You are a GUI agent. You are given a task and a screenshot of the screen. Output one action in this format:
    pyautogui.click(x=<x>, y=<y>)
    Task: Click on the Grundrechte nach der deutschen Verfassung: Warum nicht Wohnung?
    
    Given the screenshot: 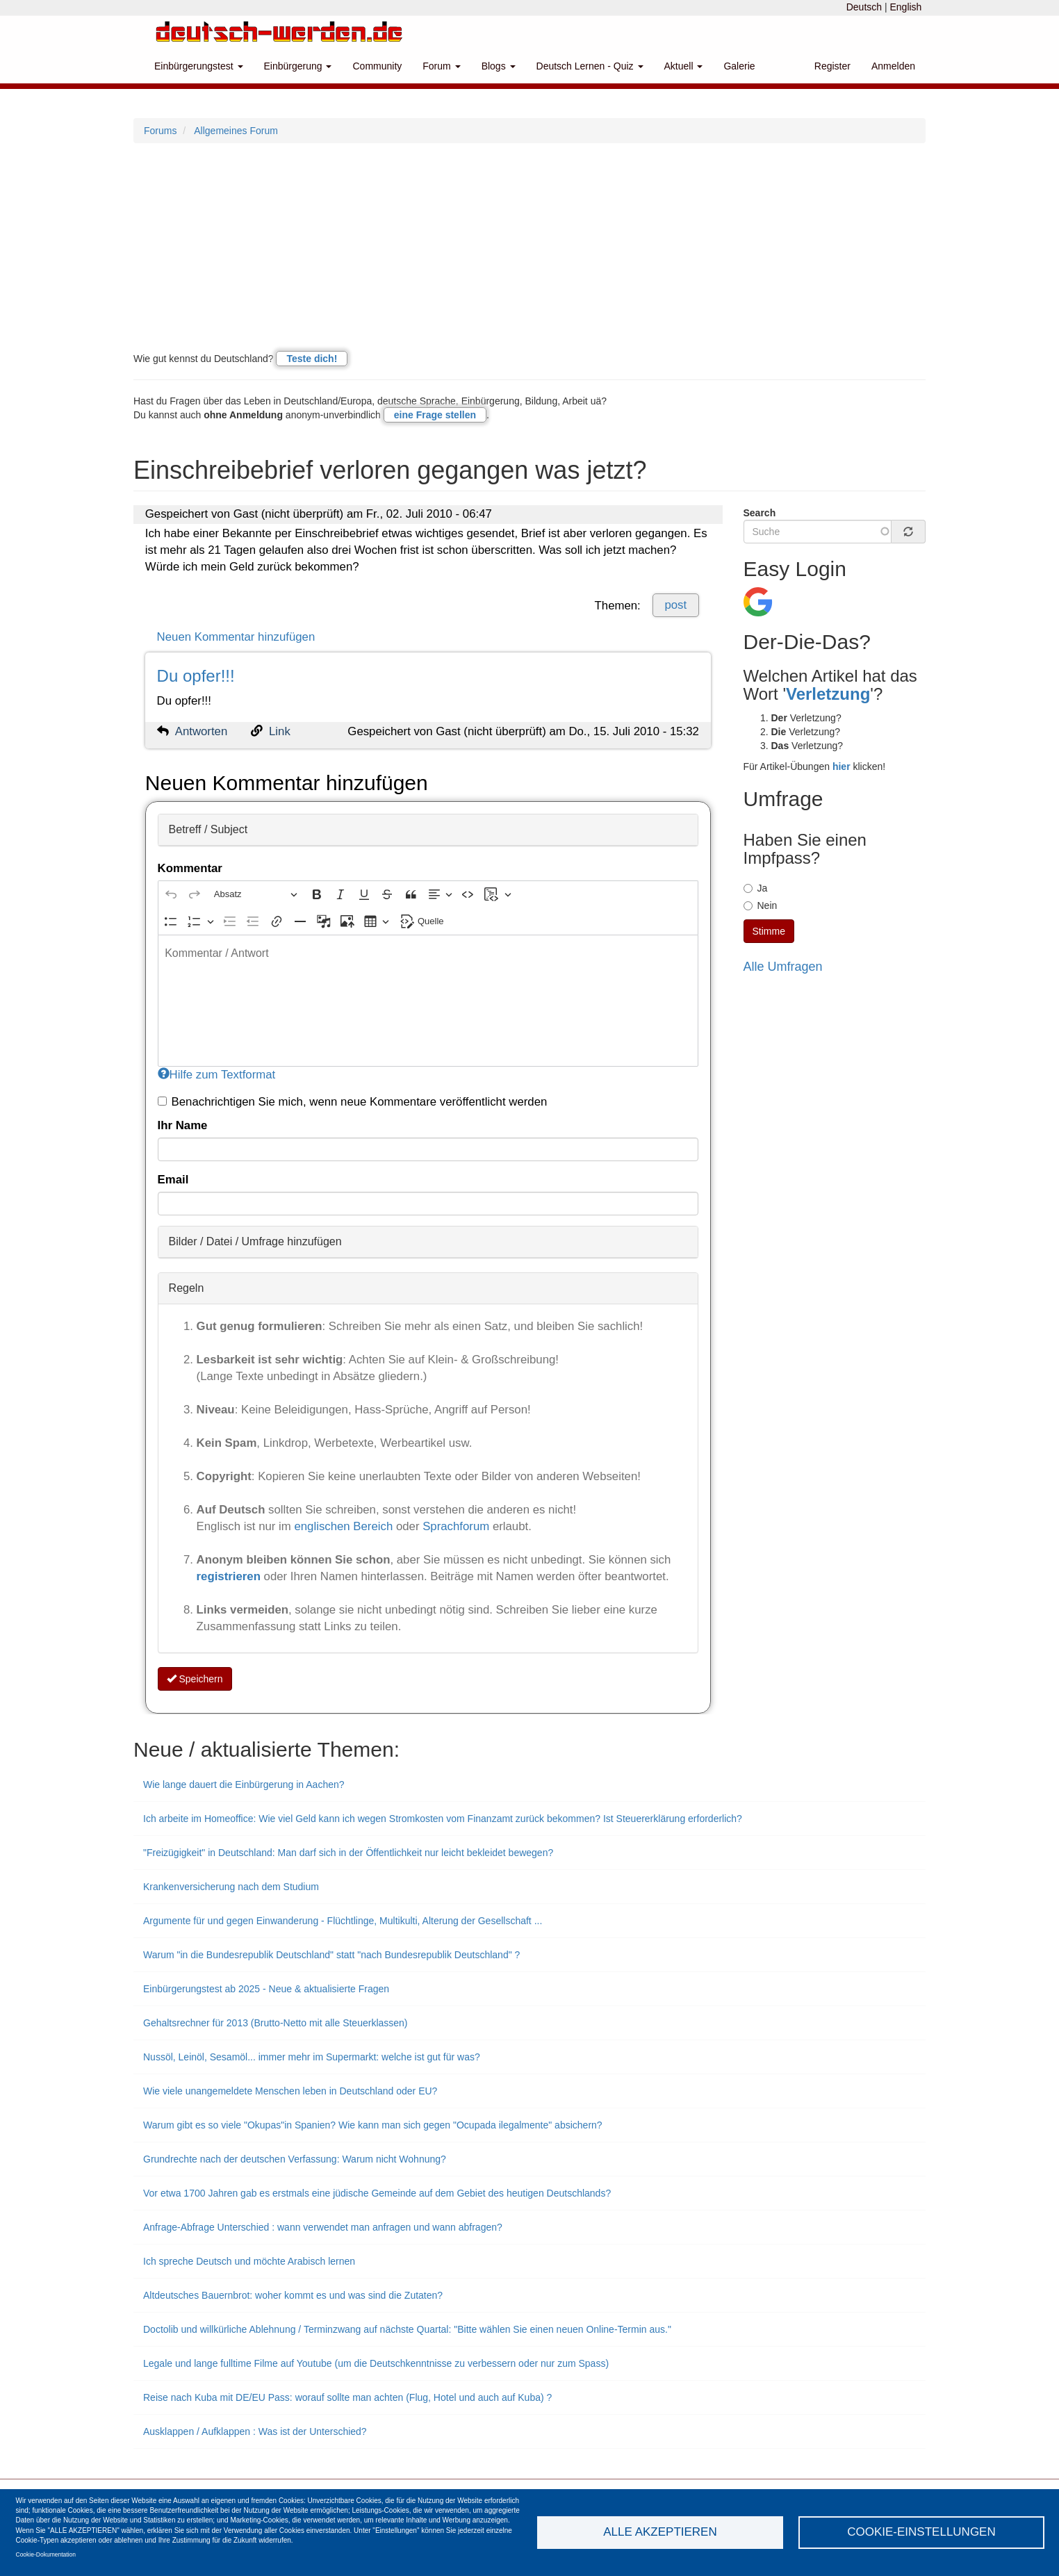 What is the action you would take?
    pyautogui.click(x=294, y=2159)
    